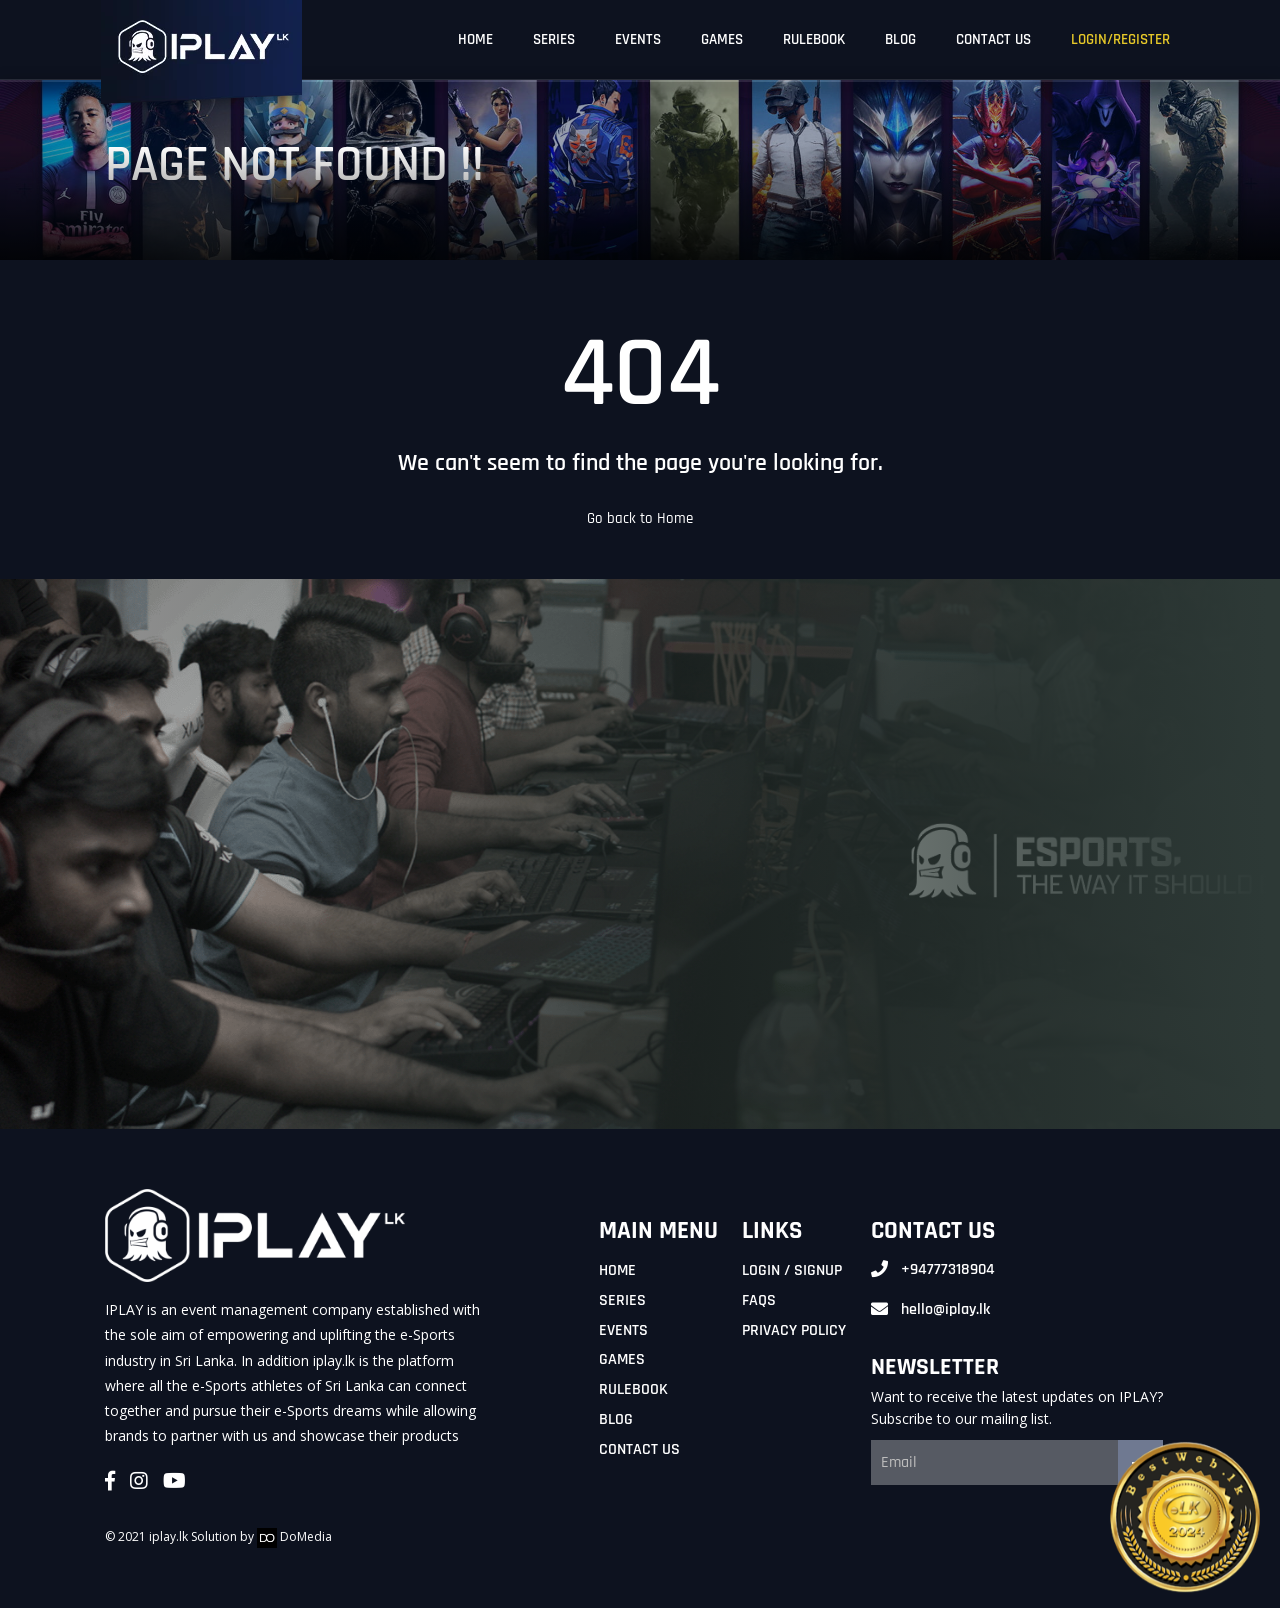  I want to click on Games, so click(622, 1359).